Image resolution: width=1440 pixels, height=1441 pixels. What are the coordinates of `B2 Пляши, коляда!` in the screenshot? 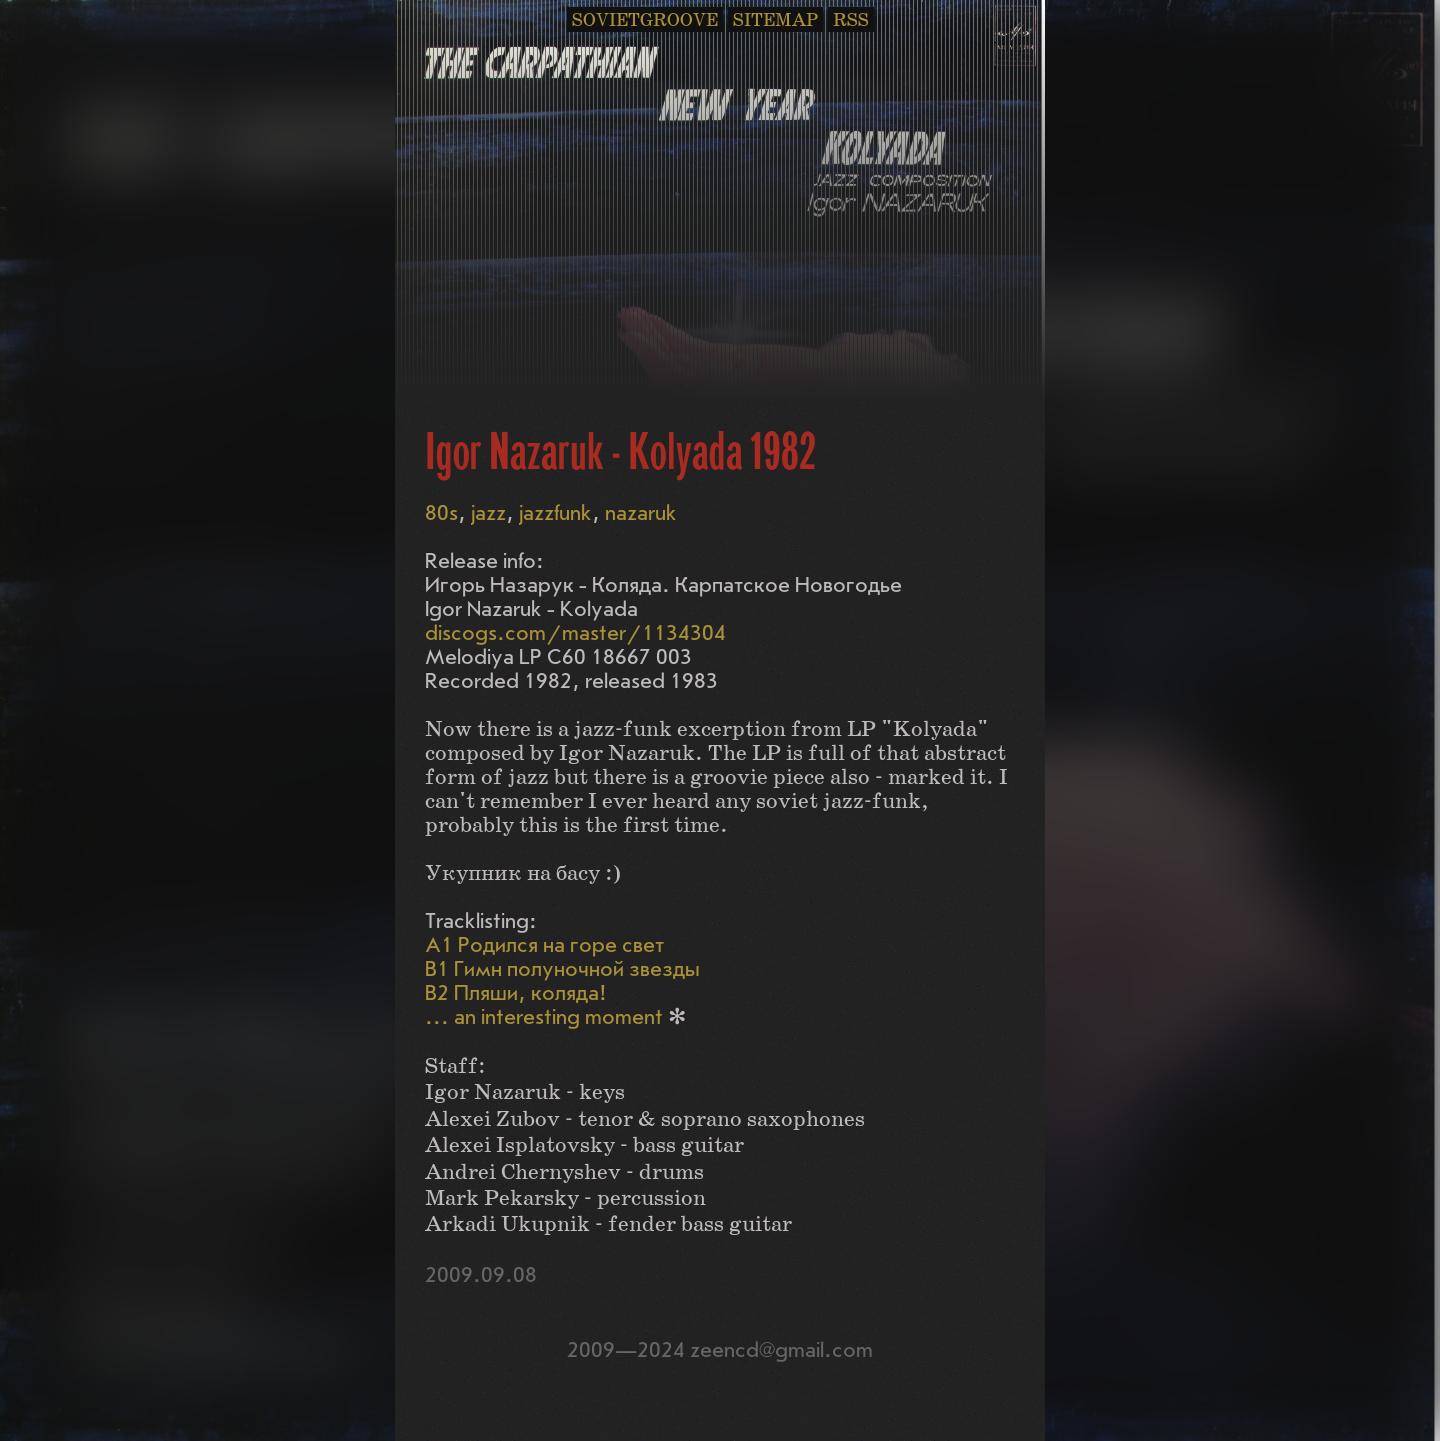 It's located at (516, 993).